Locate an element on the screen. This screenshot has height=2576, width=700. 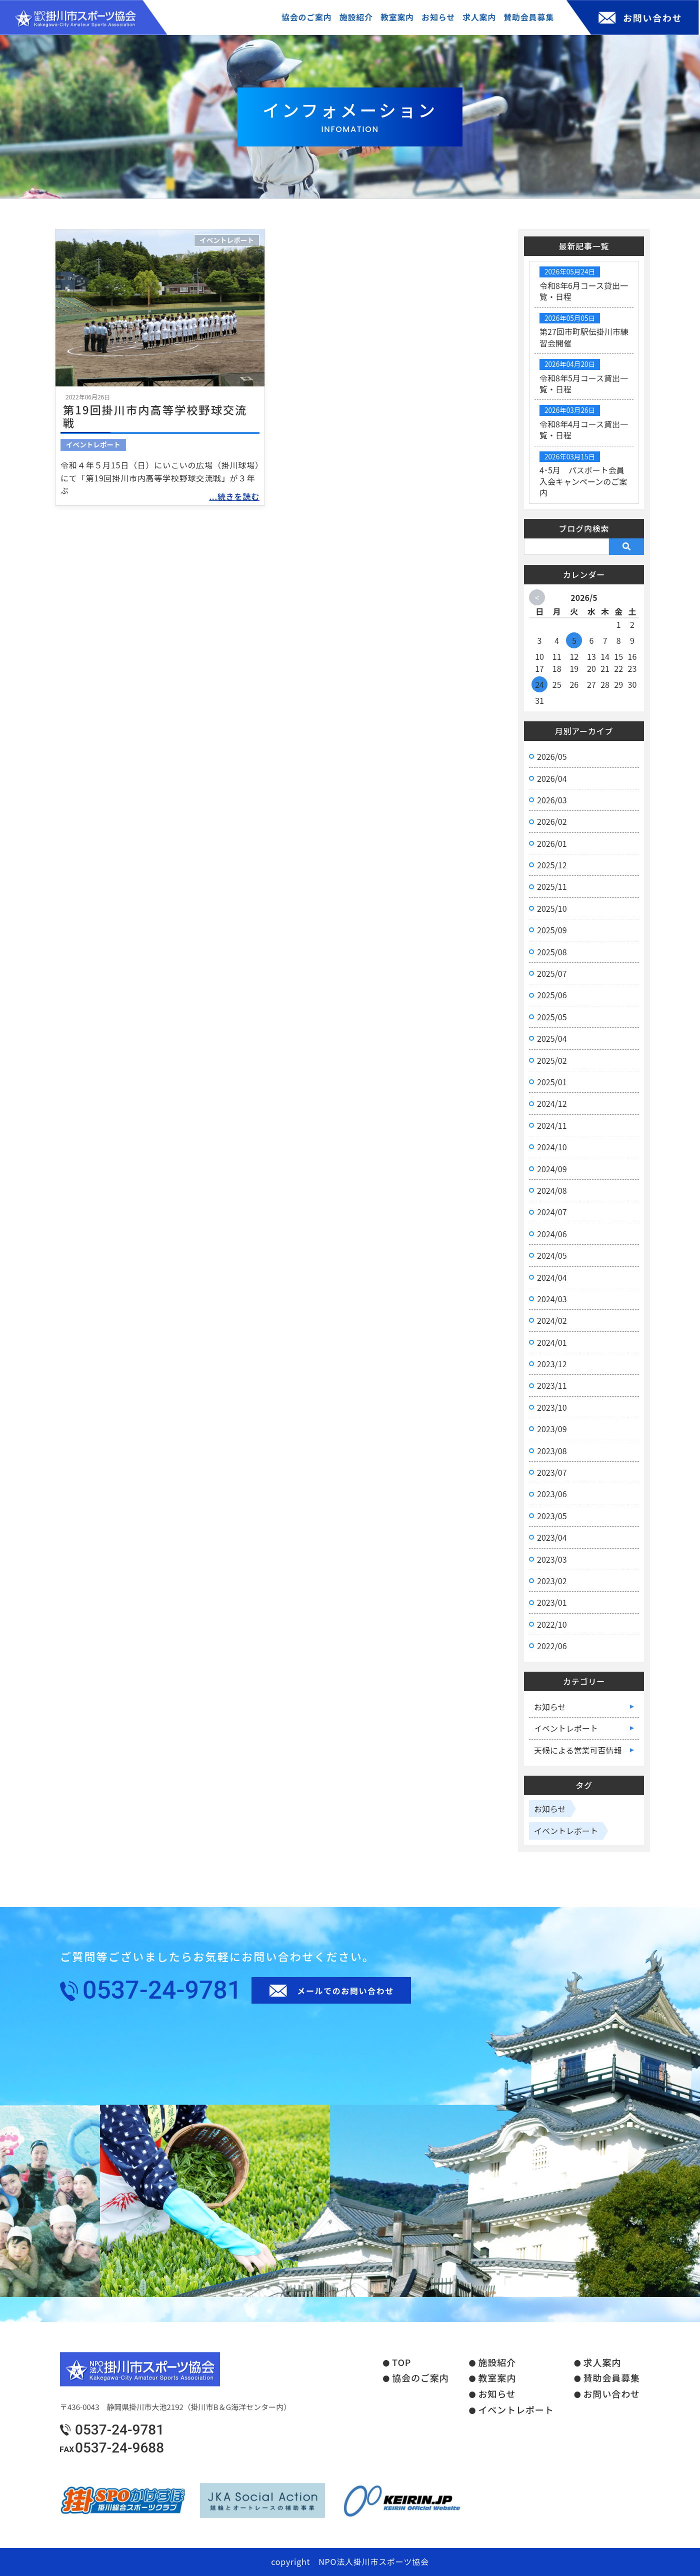
2023/12 is located at coordinates (552, 1364).